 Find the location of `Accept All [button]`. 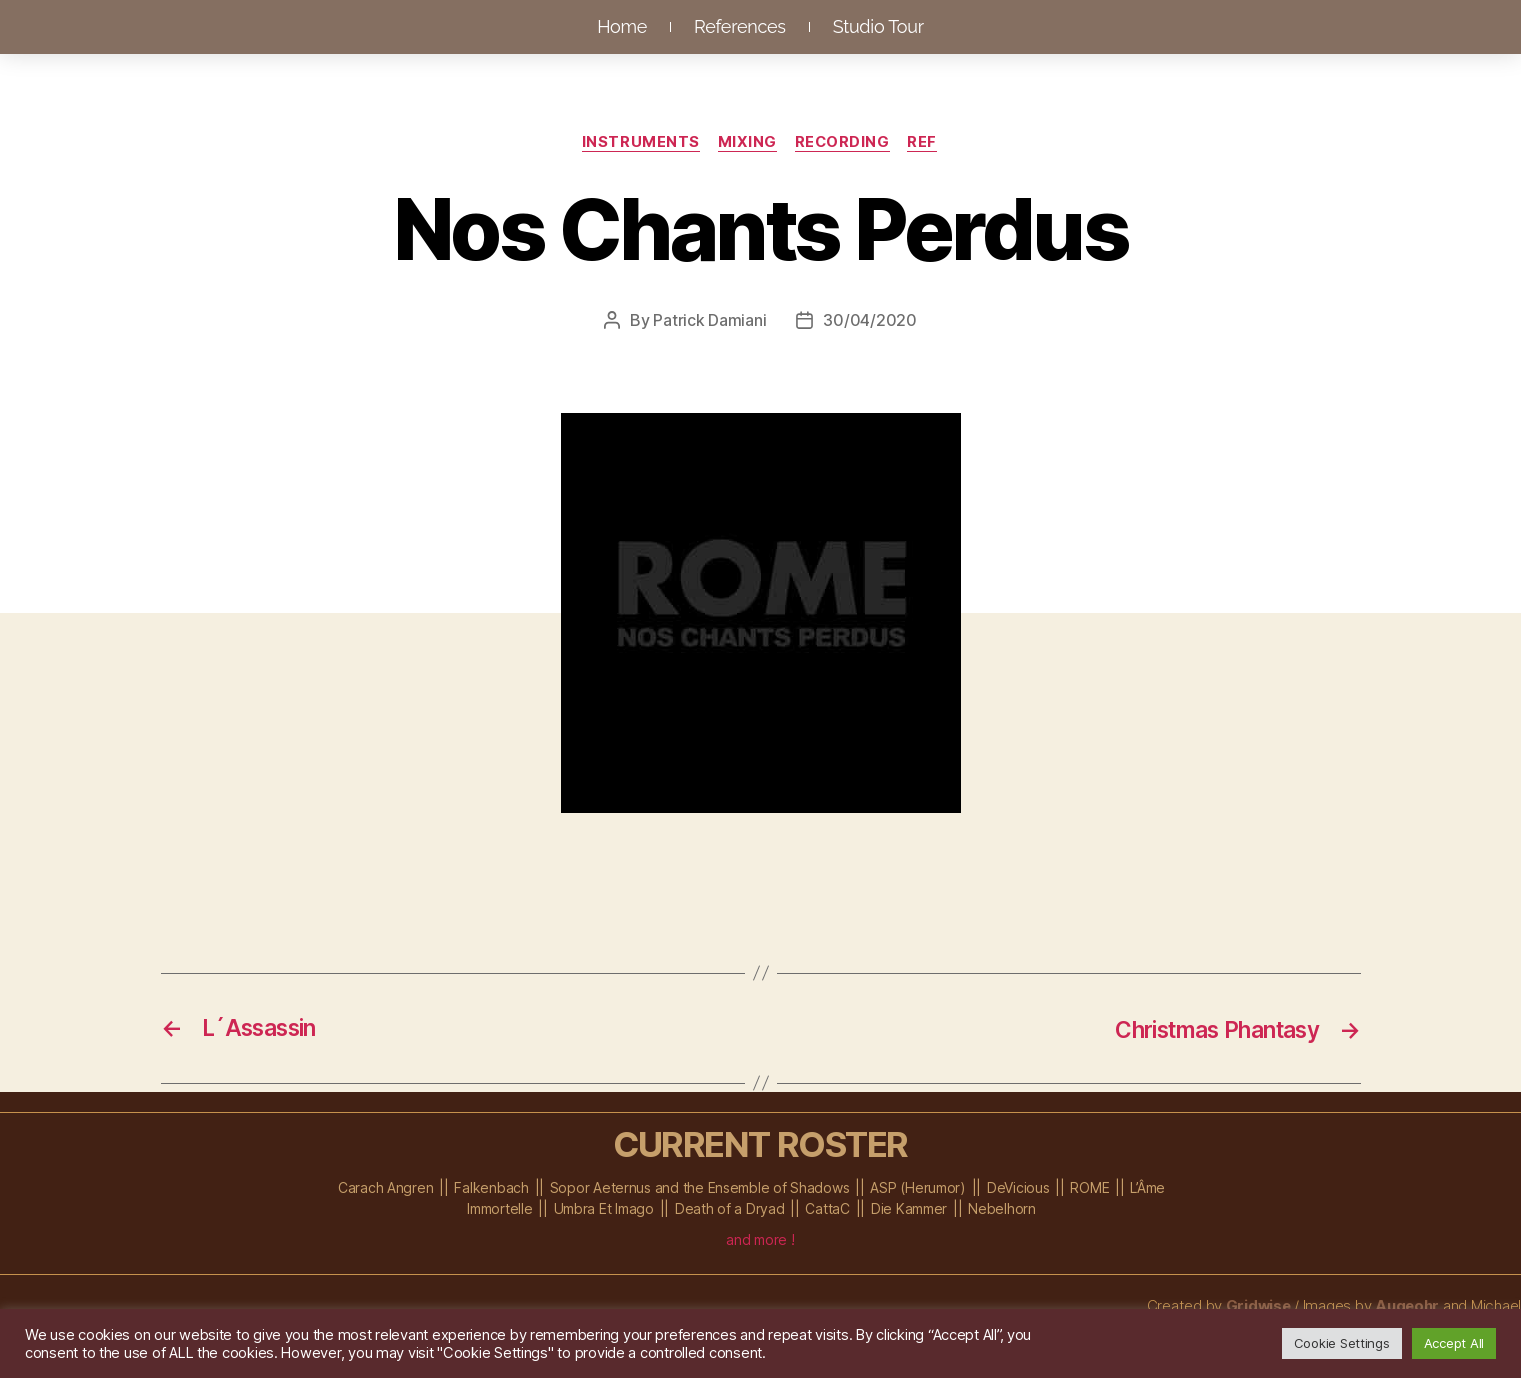

Accept All [button] is located at coordinates (1454, 1343).